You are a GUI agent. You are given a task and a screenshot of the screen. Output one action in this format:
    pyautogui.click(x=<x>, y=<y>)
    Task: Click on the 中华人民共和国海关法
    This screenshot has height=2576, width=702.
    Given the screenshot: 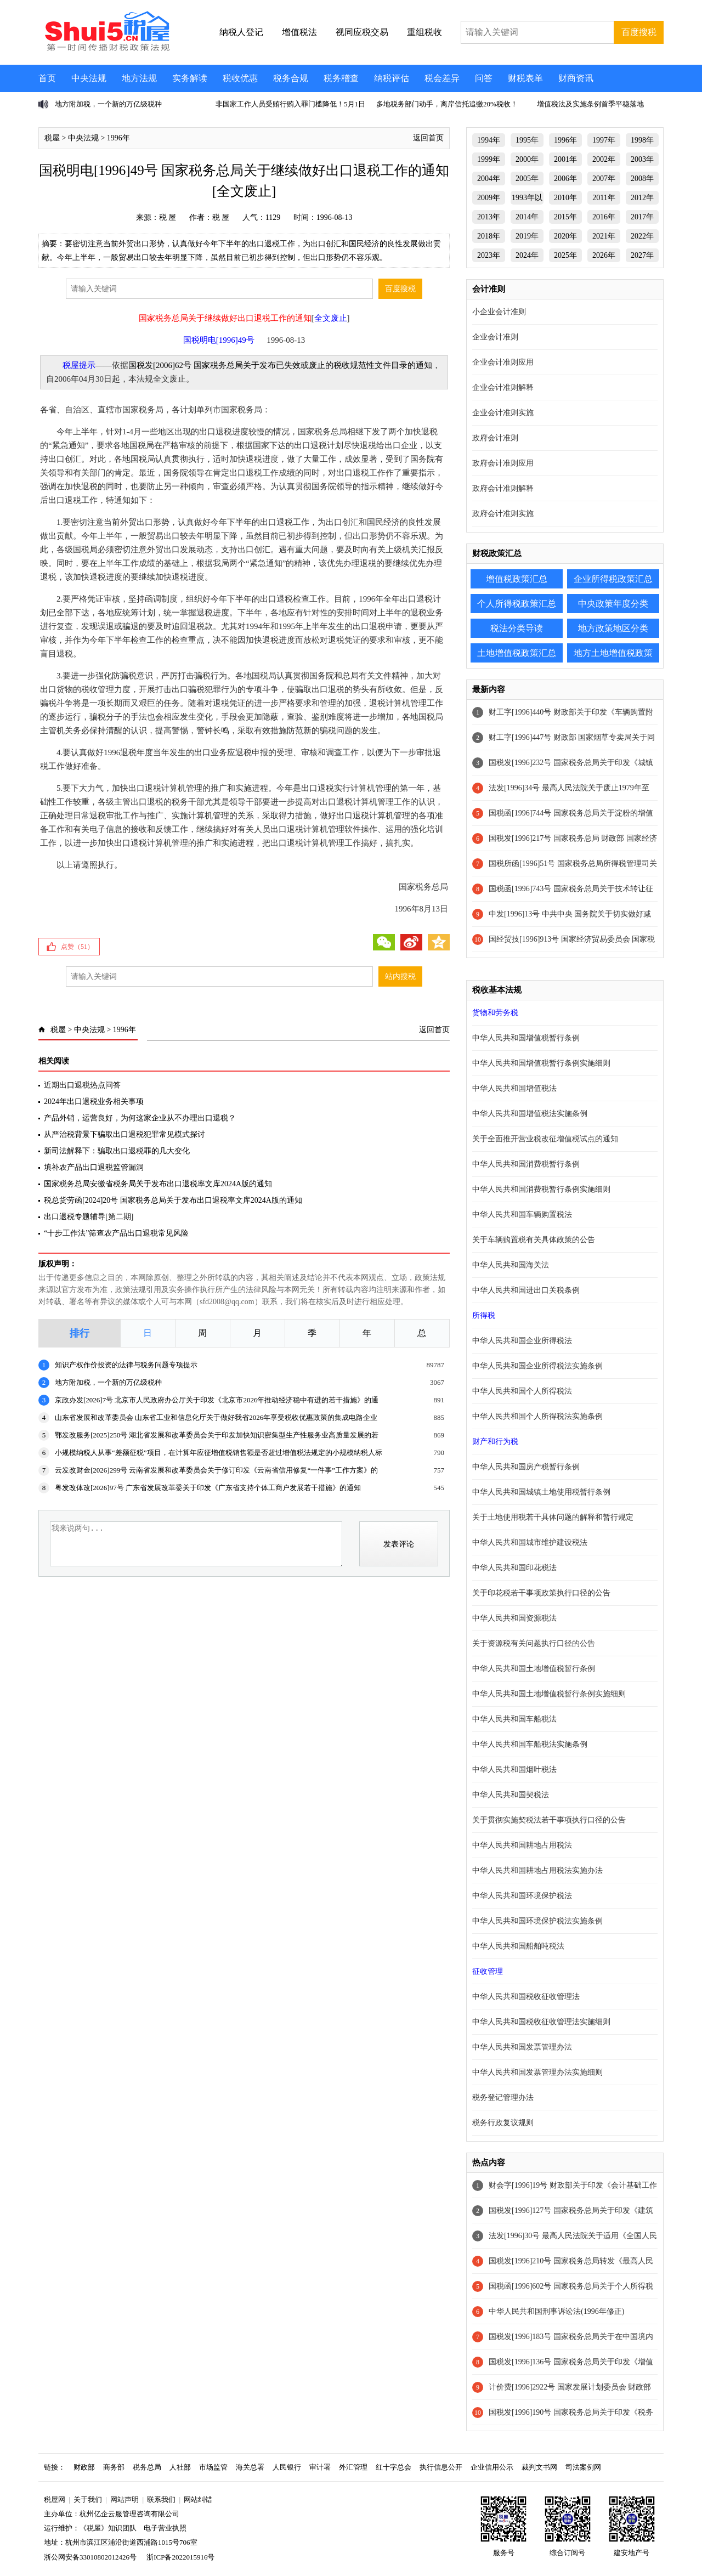 What is the action you would take?
    pyautogui.click(x=510, y=1265)
    